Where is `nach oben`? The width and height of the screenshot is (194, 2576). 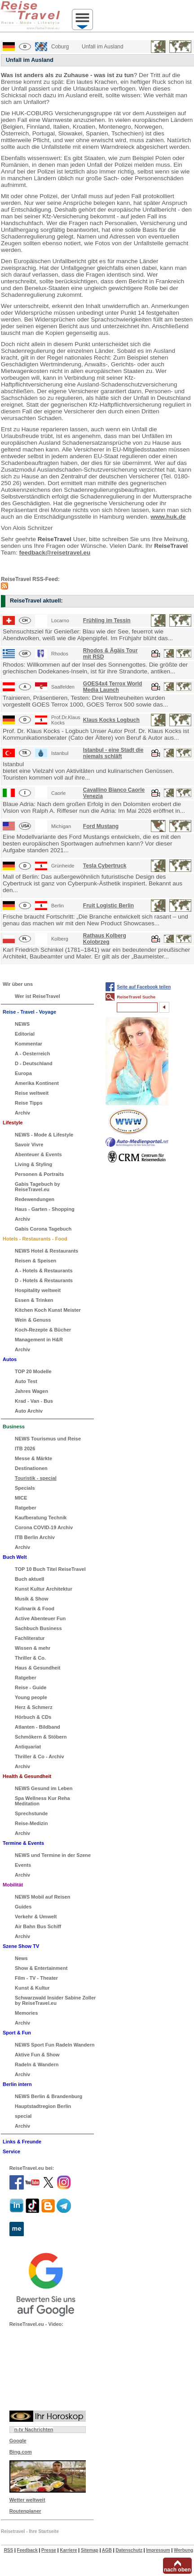 nach oben is located at coordinates (177, 2570).